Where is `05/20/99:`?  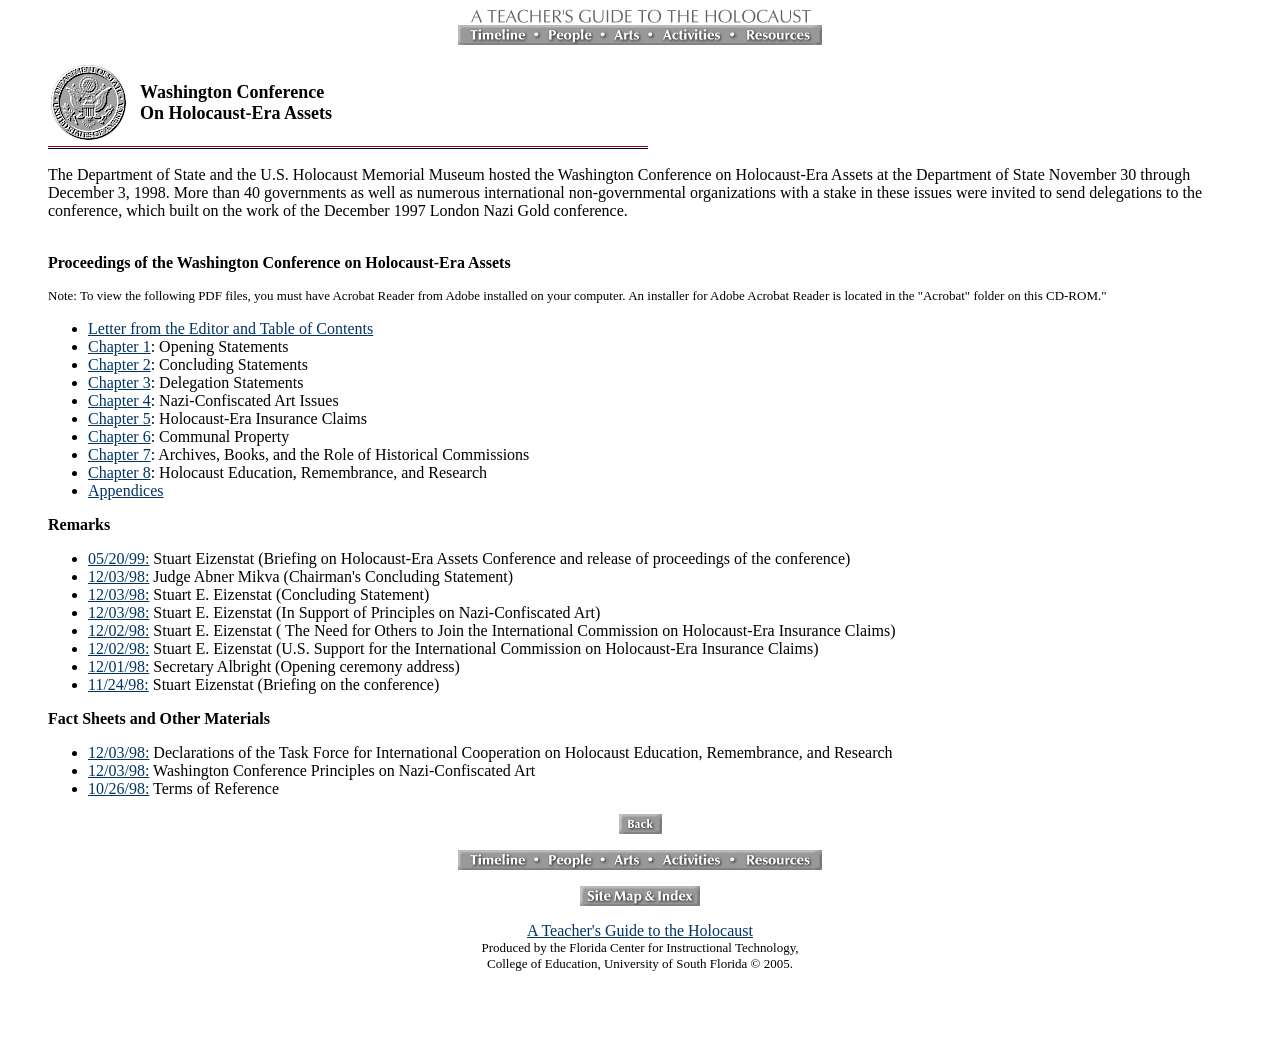 05/20/99: is located at coordinates (118, 558).